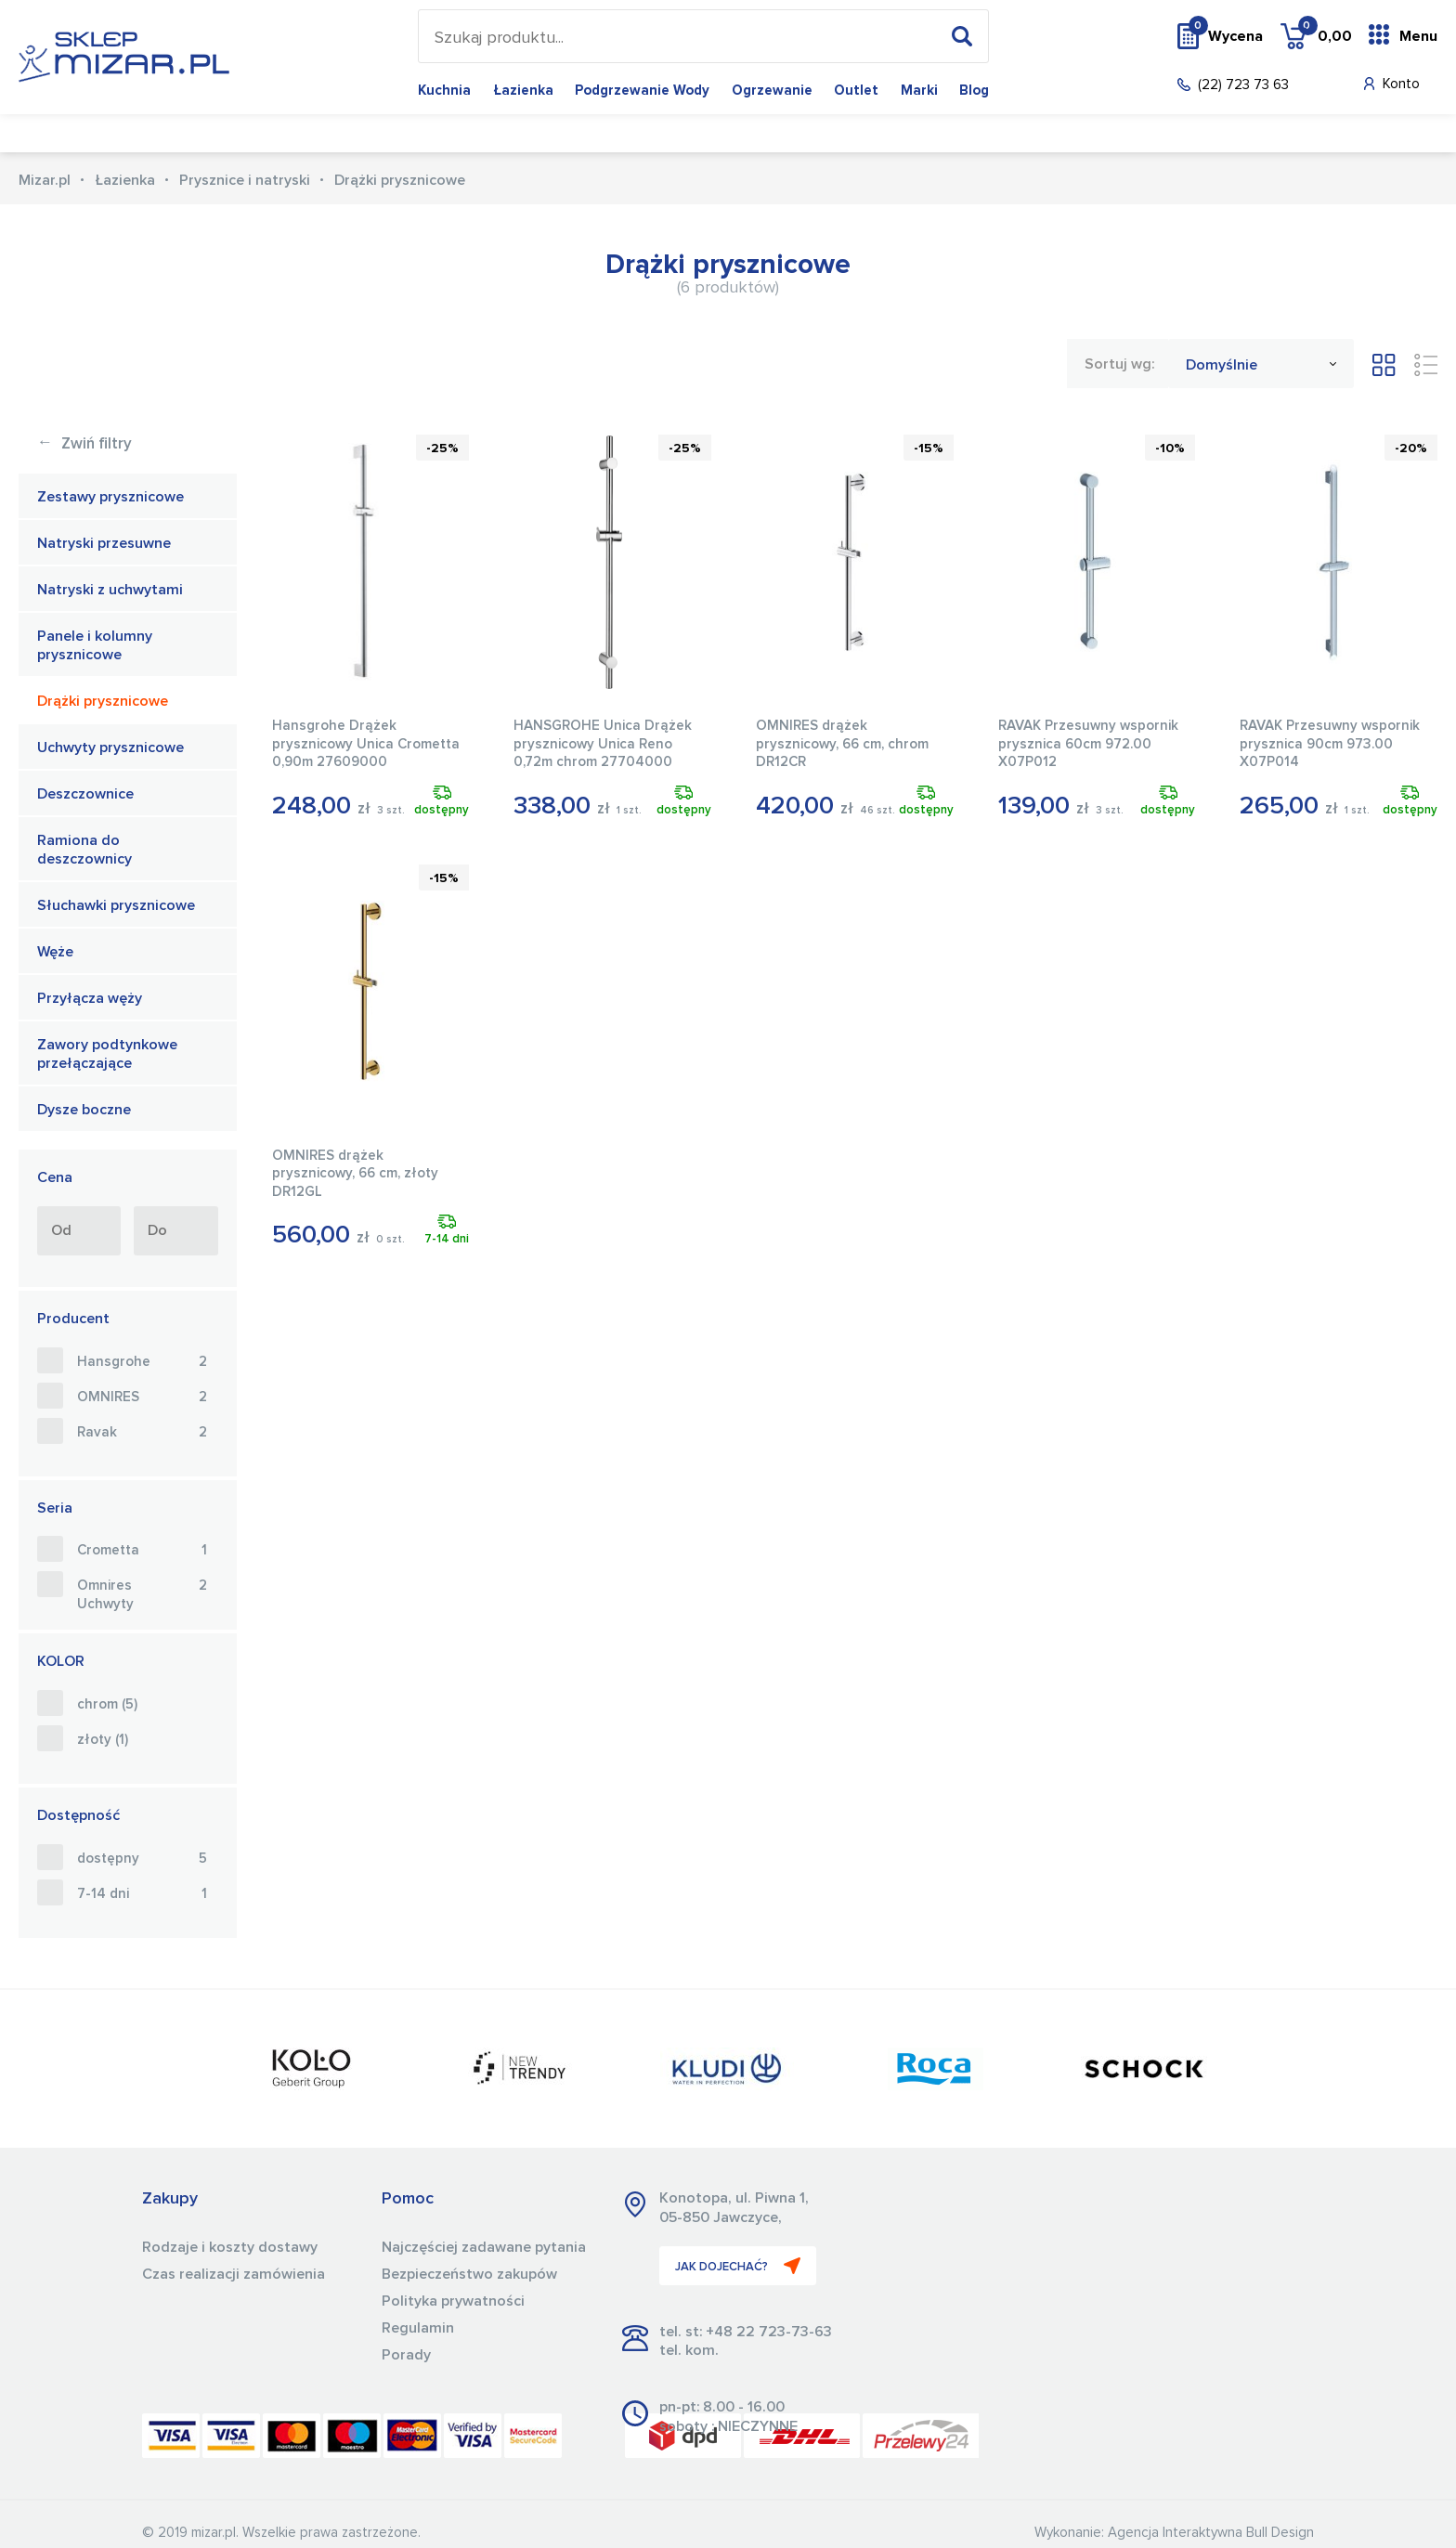 The height and width of the screenshot is (2548, 1456). Describe the element at coordinates (230, 2247) in the screenshot. I see `Rodzaje i koszty dostawy` at that location.